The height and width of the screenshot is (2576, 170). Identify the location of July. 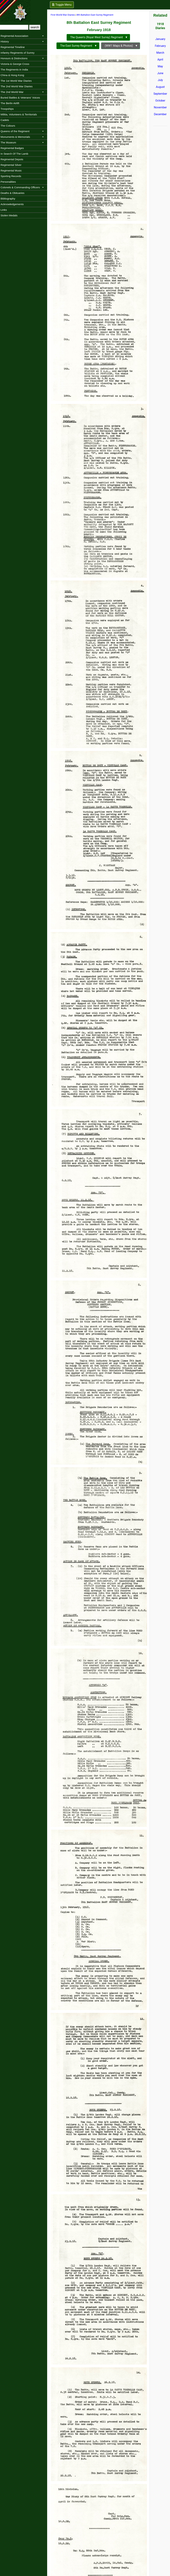
(160, 80).